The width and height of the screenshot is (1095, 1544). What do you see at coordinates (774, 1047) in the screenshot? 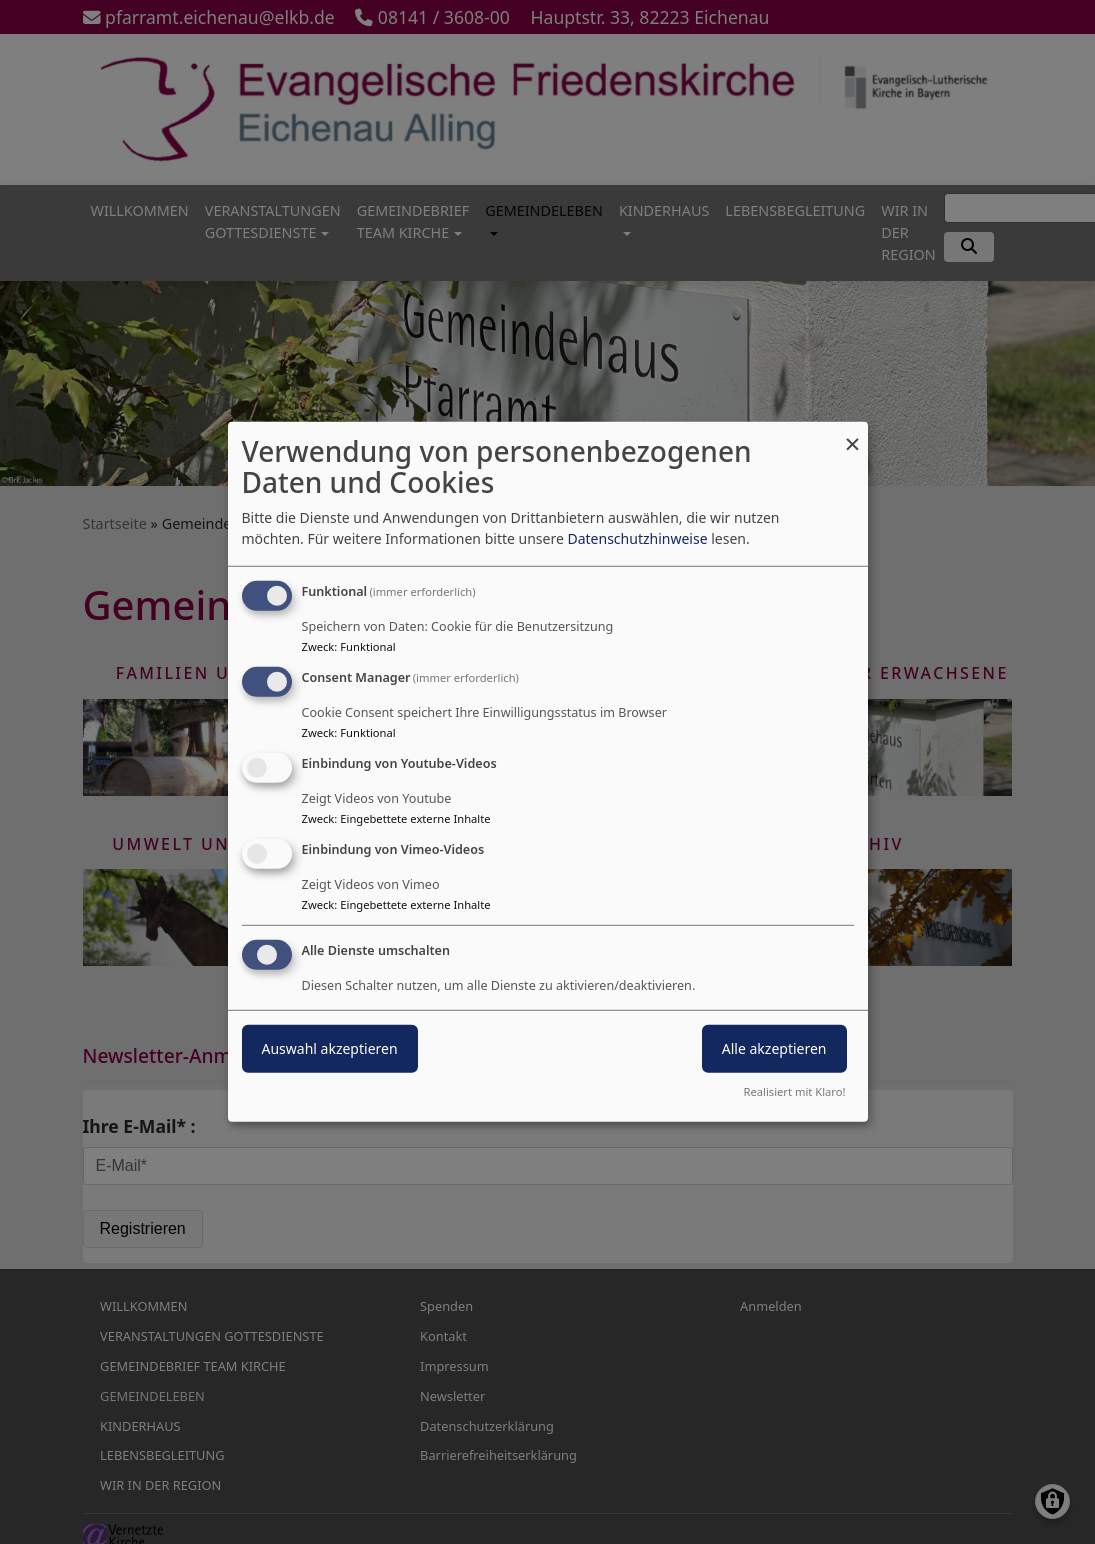
I see `Alle akzeptieren` at bounding box center [774, 1047].